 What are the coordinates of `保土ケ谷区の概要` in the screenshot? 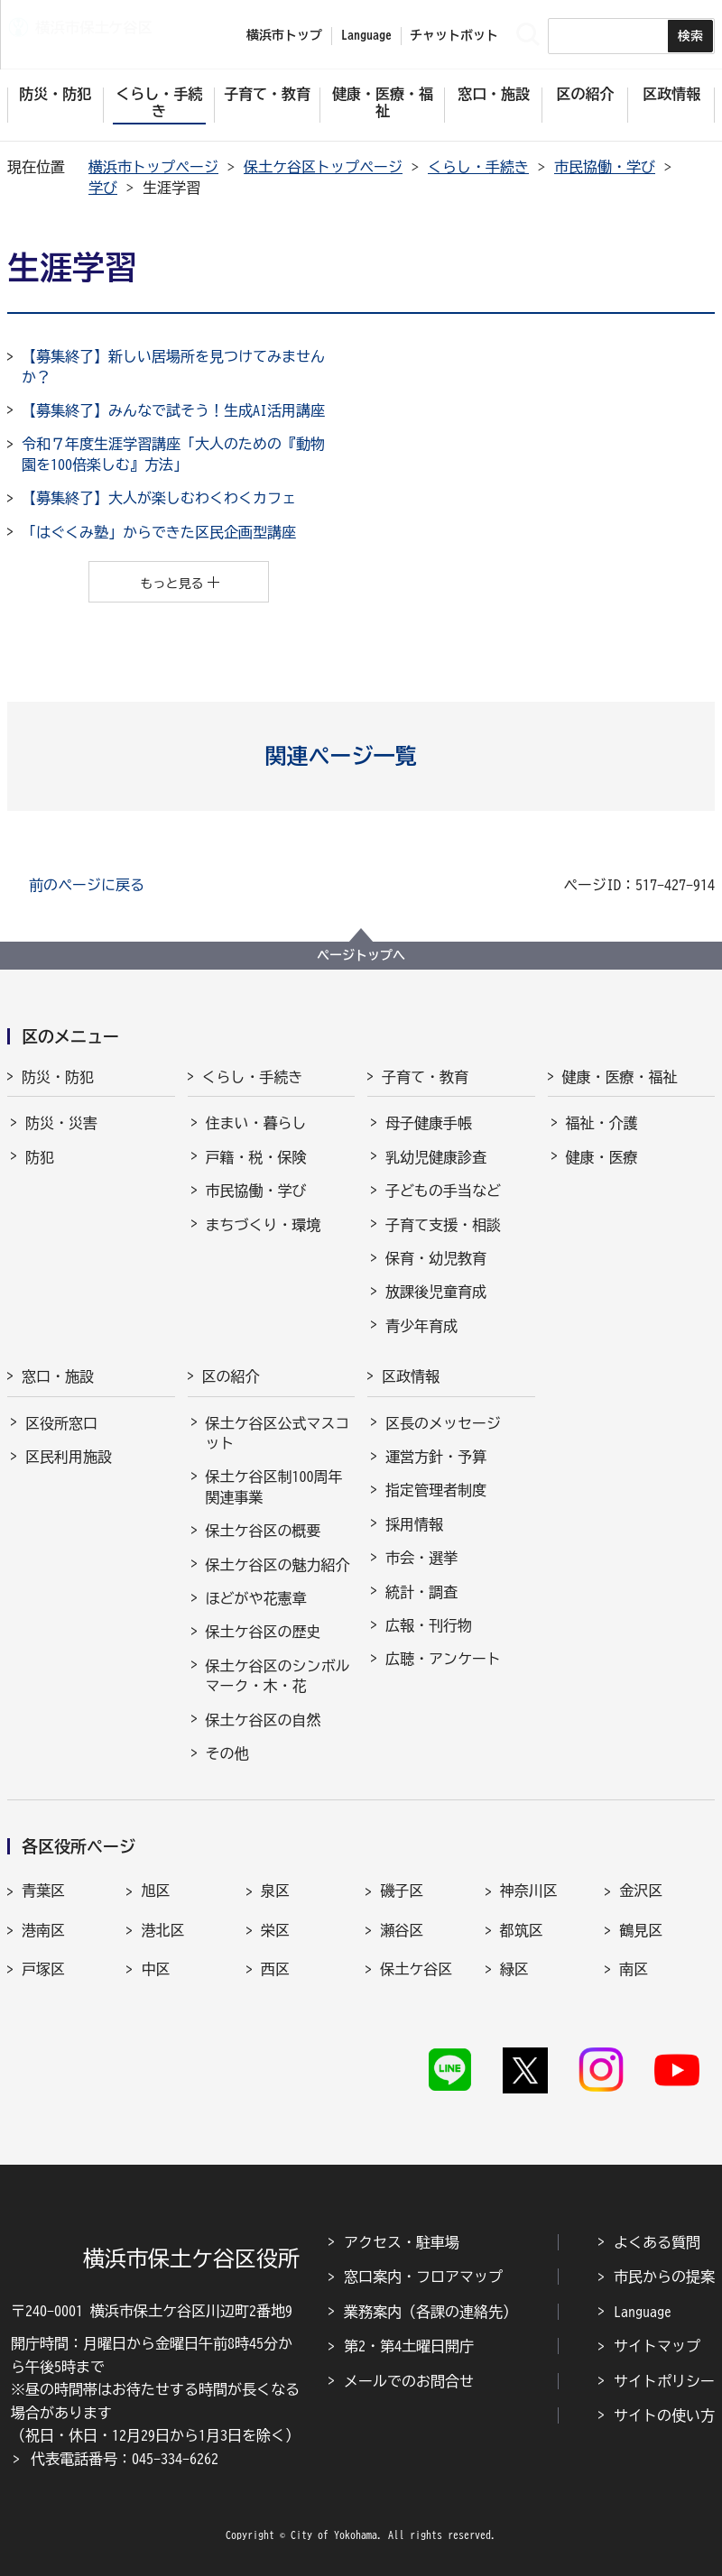 It's located at (263, 1530).